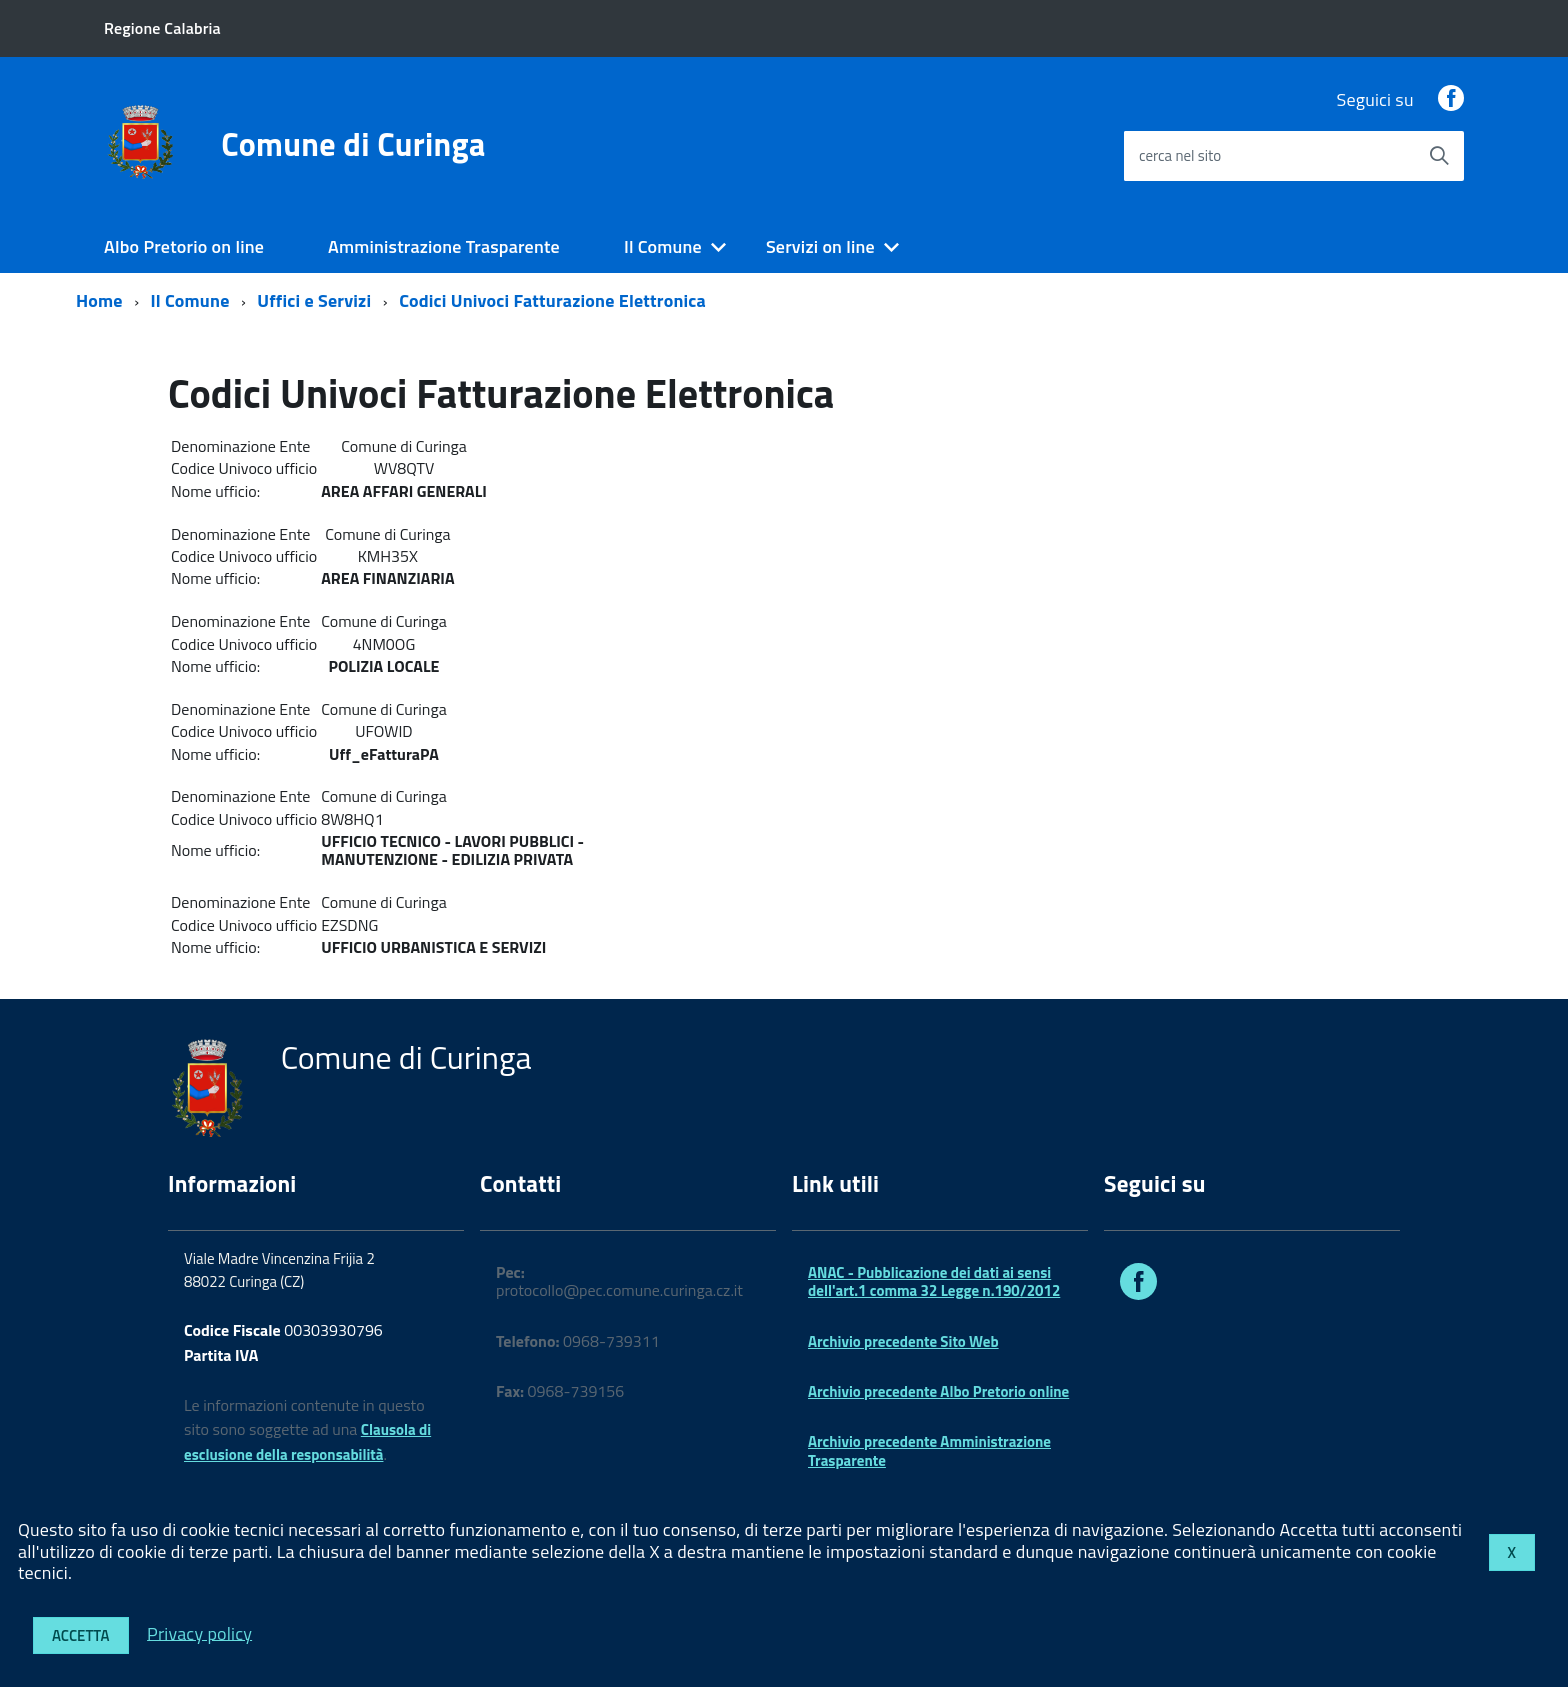 The height and width of the screenshot is (1687, 1568). Describe the element at coordinates (934, 1281) in the screenshot. I see `ANAC - Pubblicazione dei dati ai sensi dell'art.1 comma 32 Legge n.190/2012` at that location.